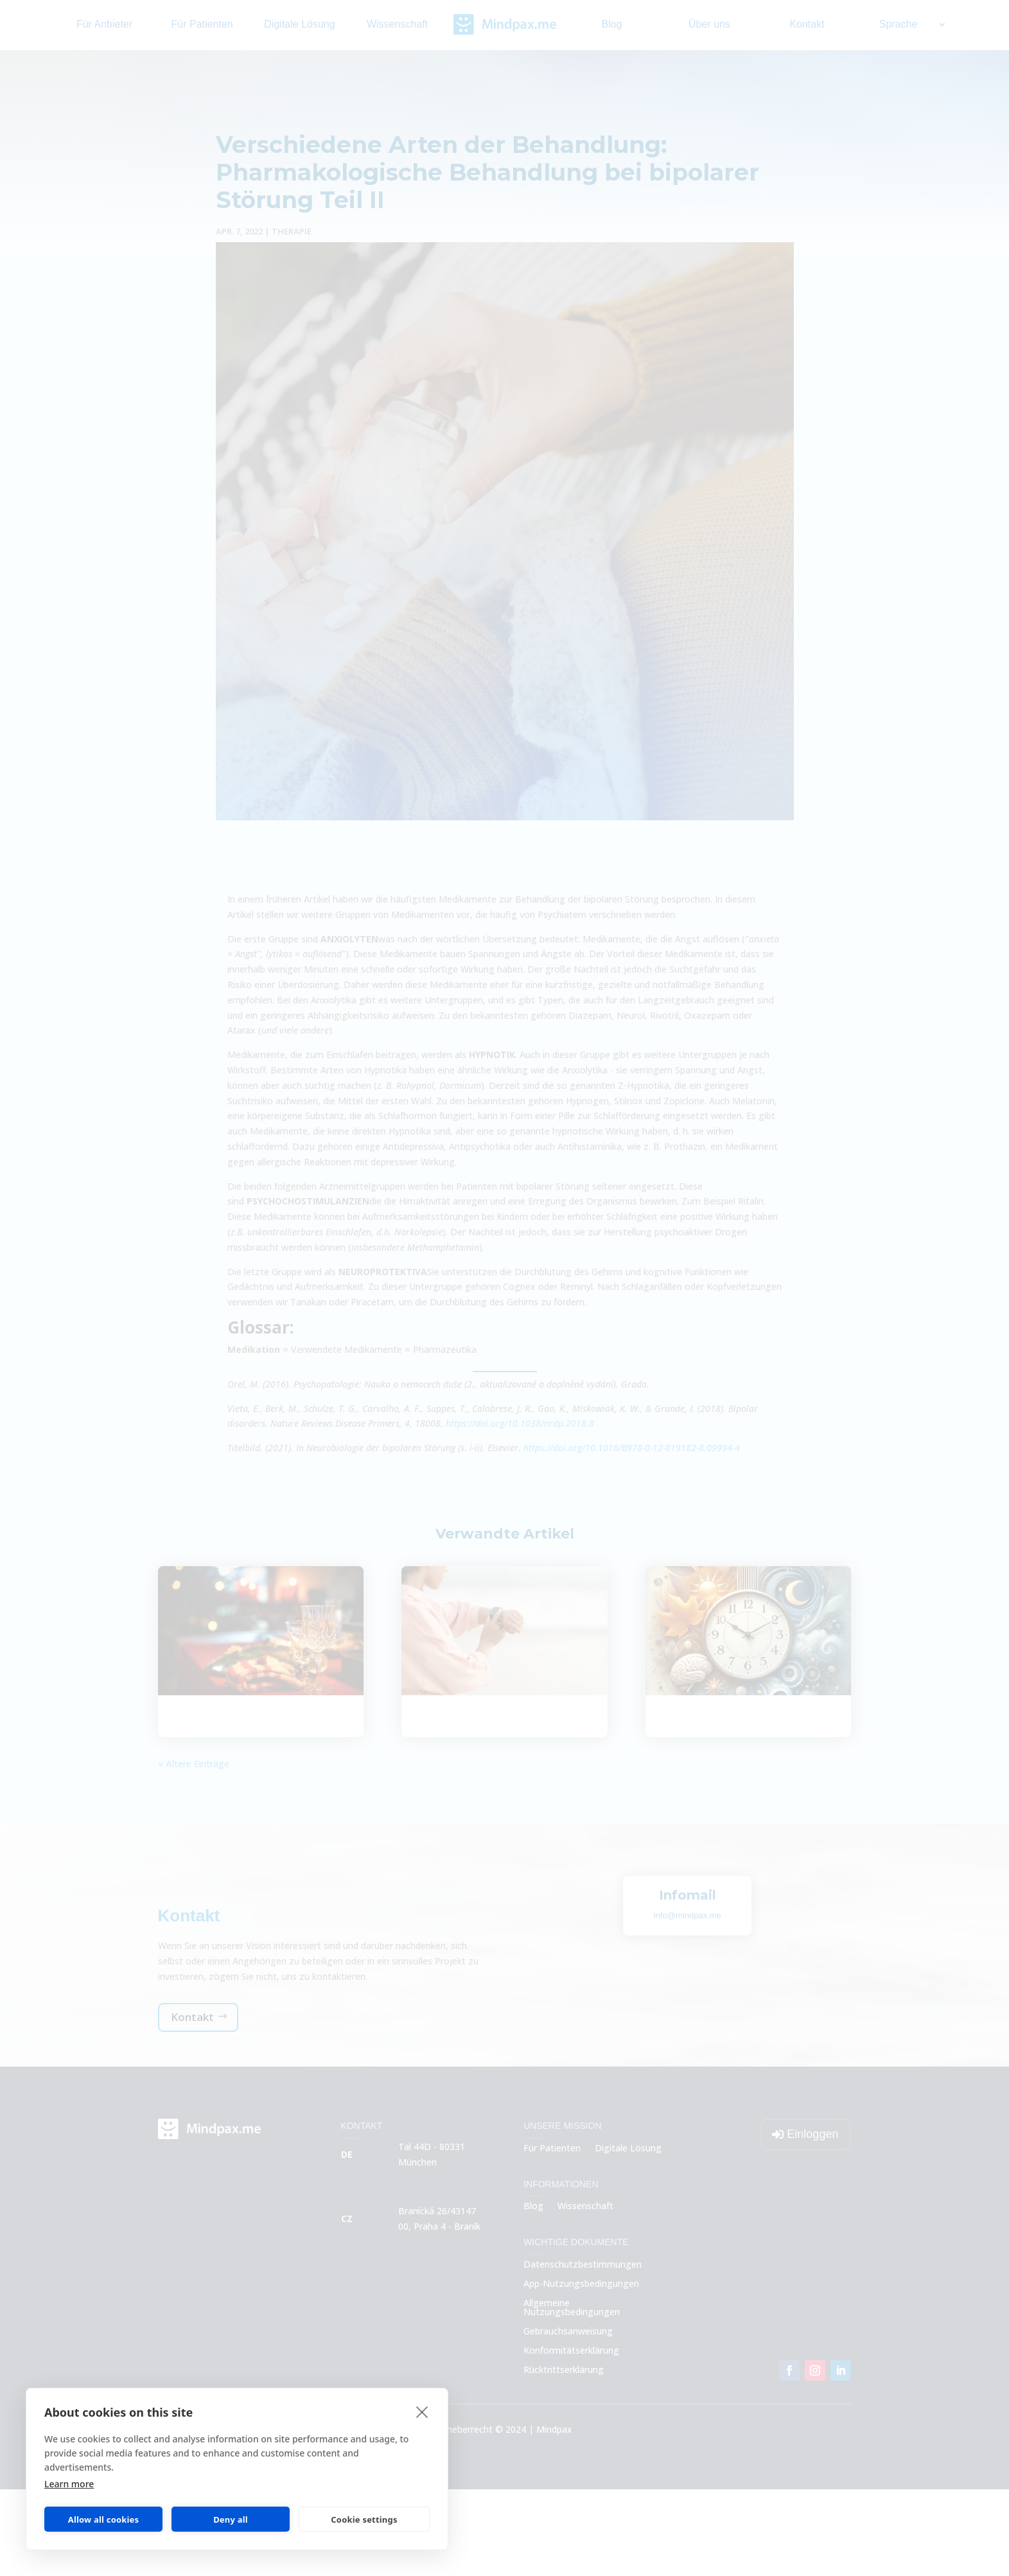 The height and width of the screenshot is (2576, 1009). I want to click on [close], so click(422, 2411).